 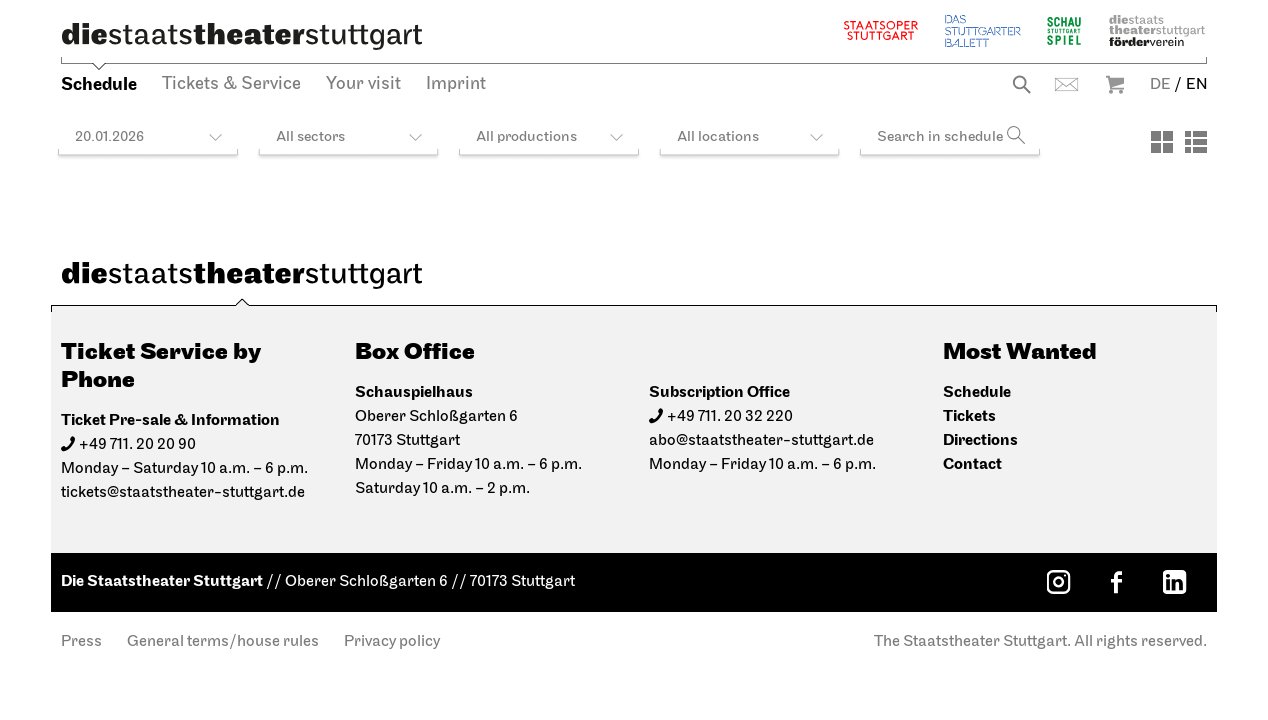 I want to click on Schauspiel Stuttgart, so click(x=1064, y=30).